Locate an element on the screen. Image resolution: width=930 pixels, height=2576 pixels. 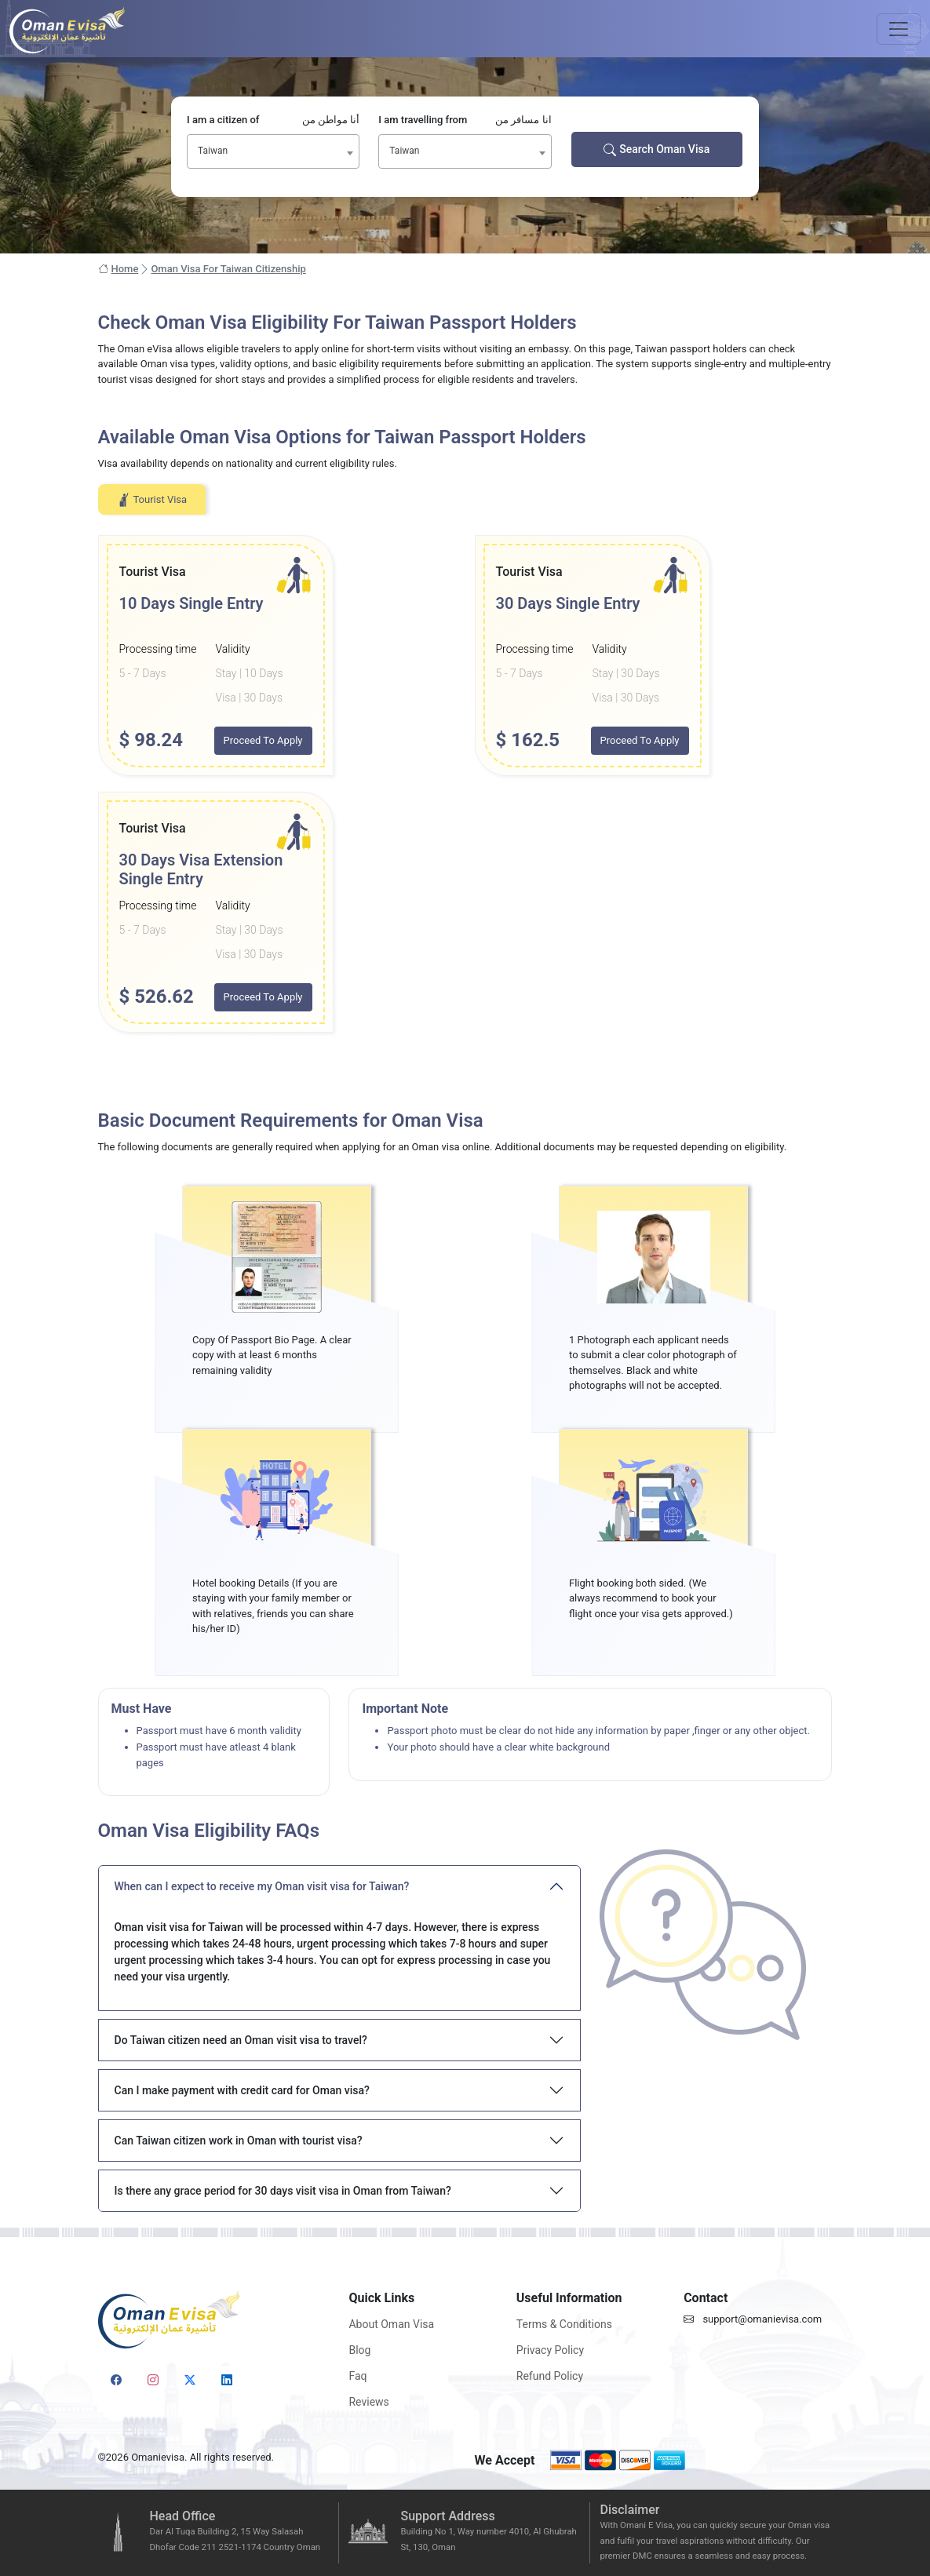
Do Taiwan citizen need an Oman visit visa to travel? is located at coordinates (241, 2040).